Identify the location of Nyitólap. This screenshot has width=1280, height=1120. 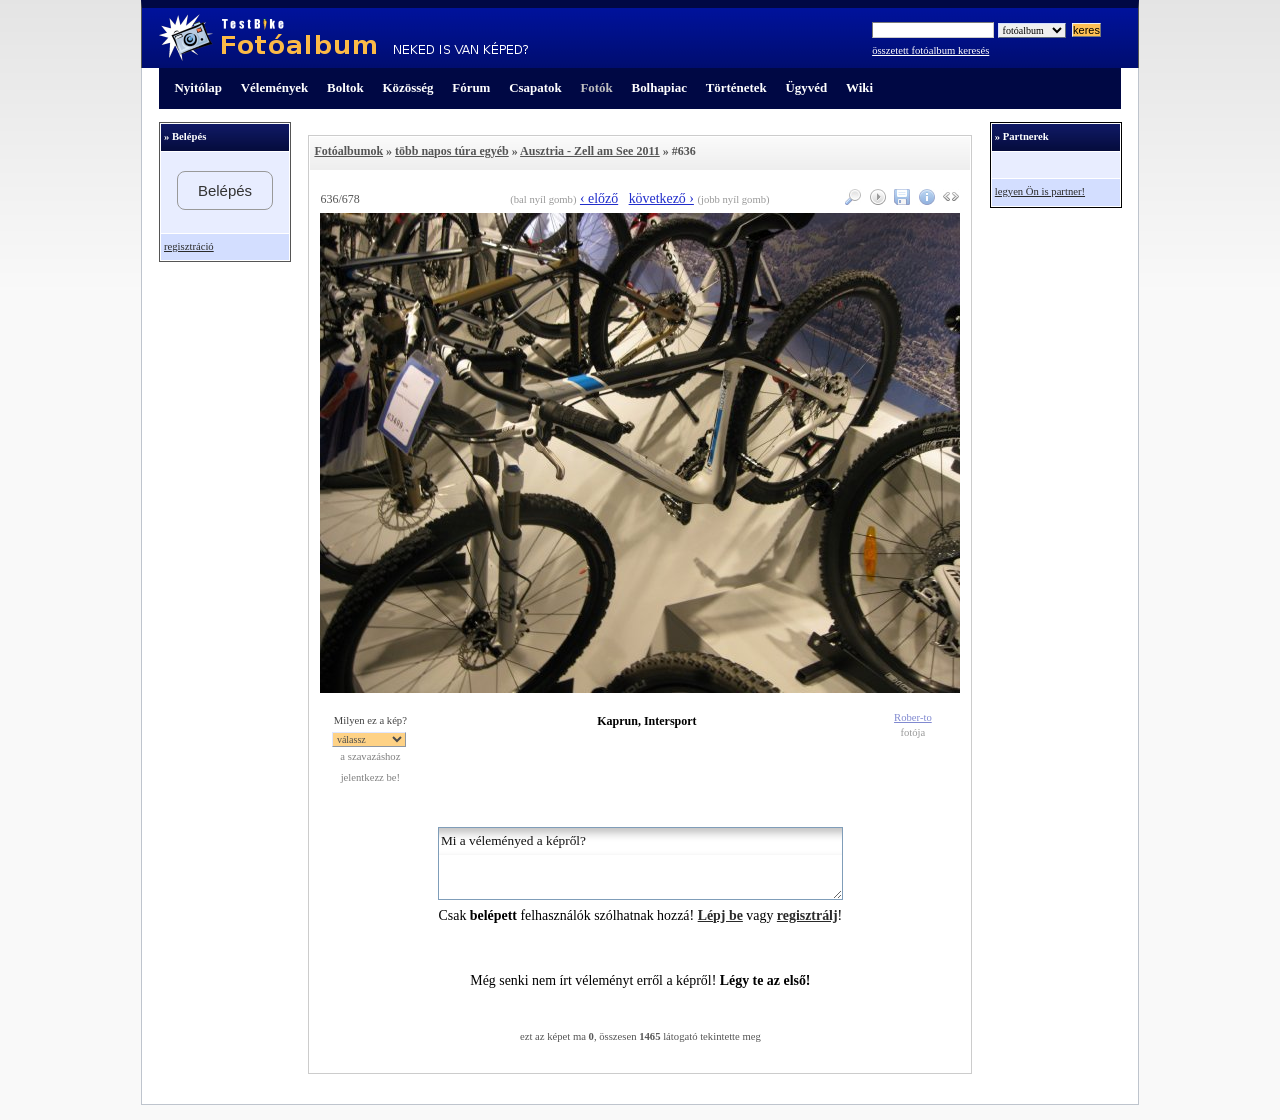
(198, 87).